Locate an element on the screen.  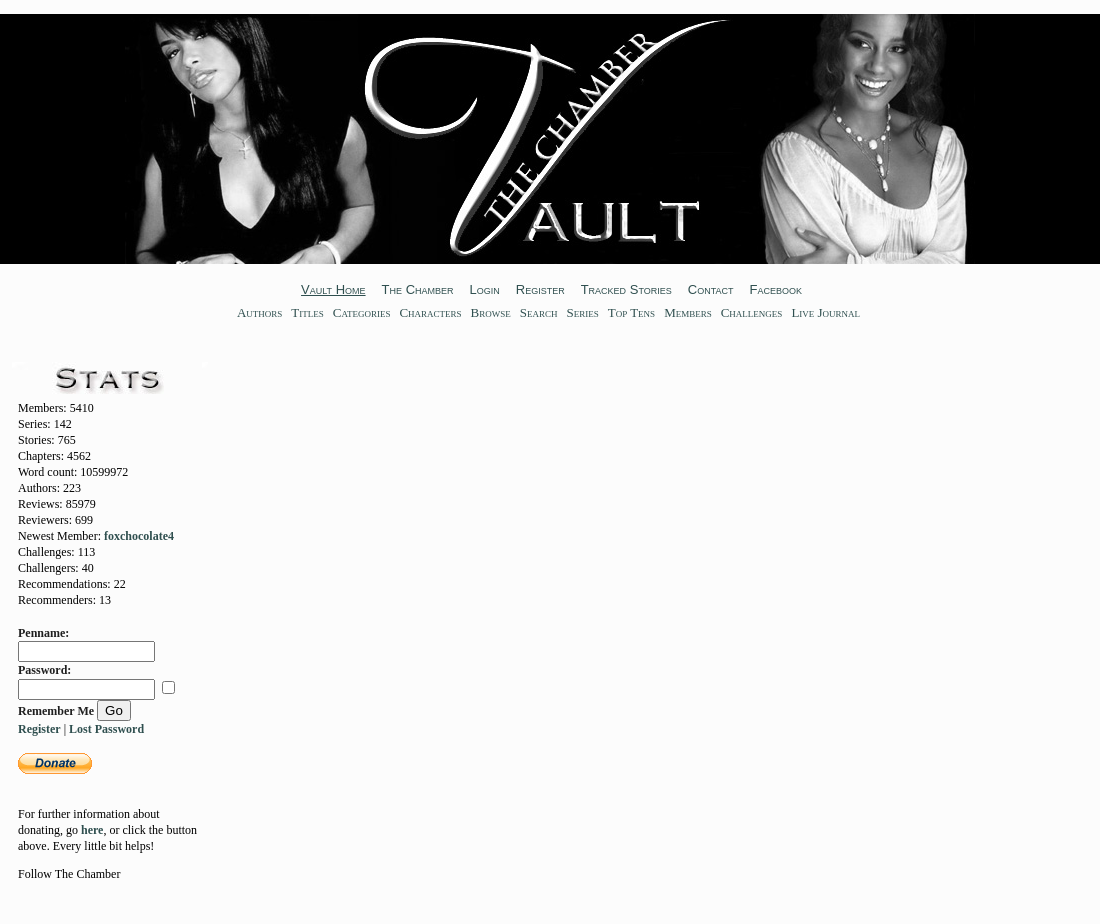
Authors is located at coordinates (259, 312).